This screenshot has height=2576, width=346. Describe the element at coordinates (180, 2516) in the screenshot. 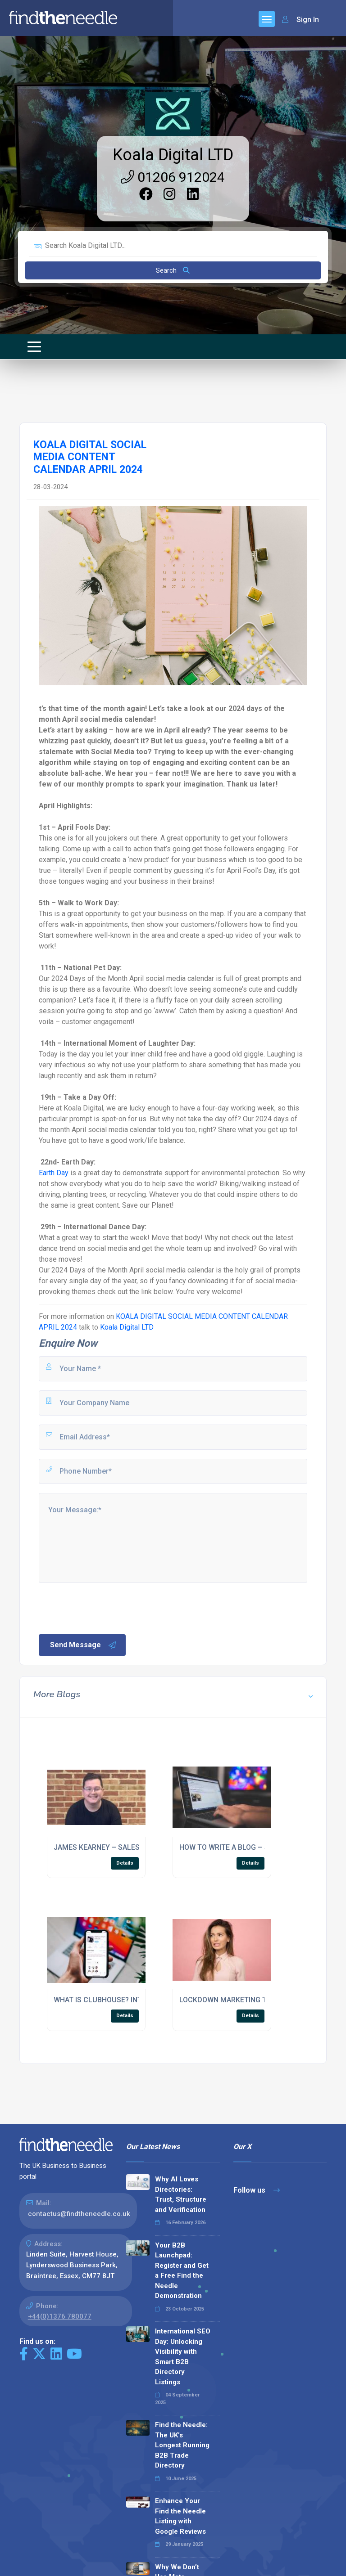

I see `Enhance Your Find the Needle Listing with Google Reviews` at that location.